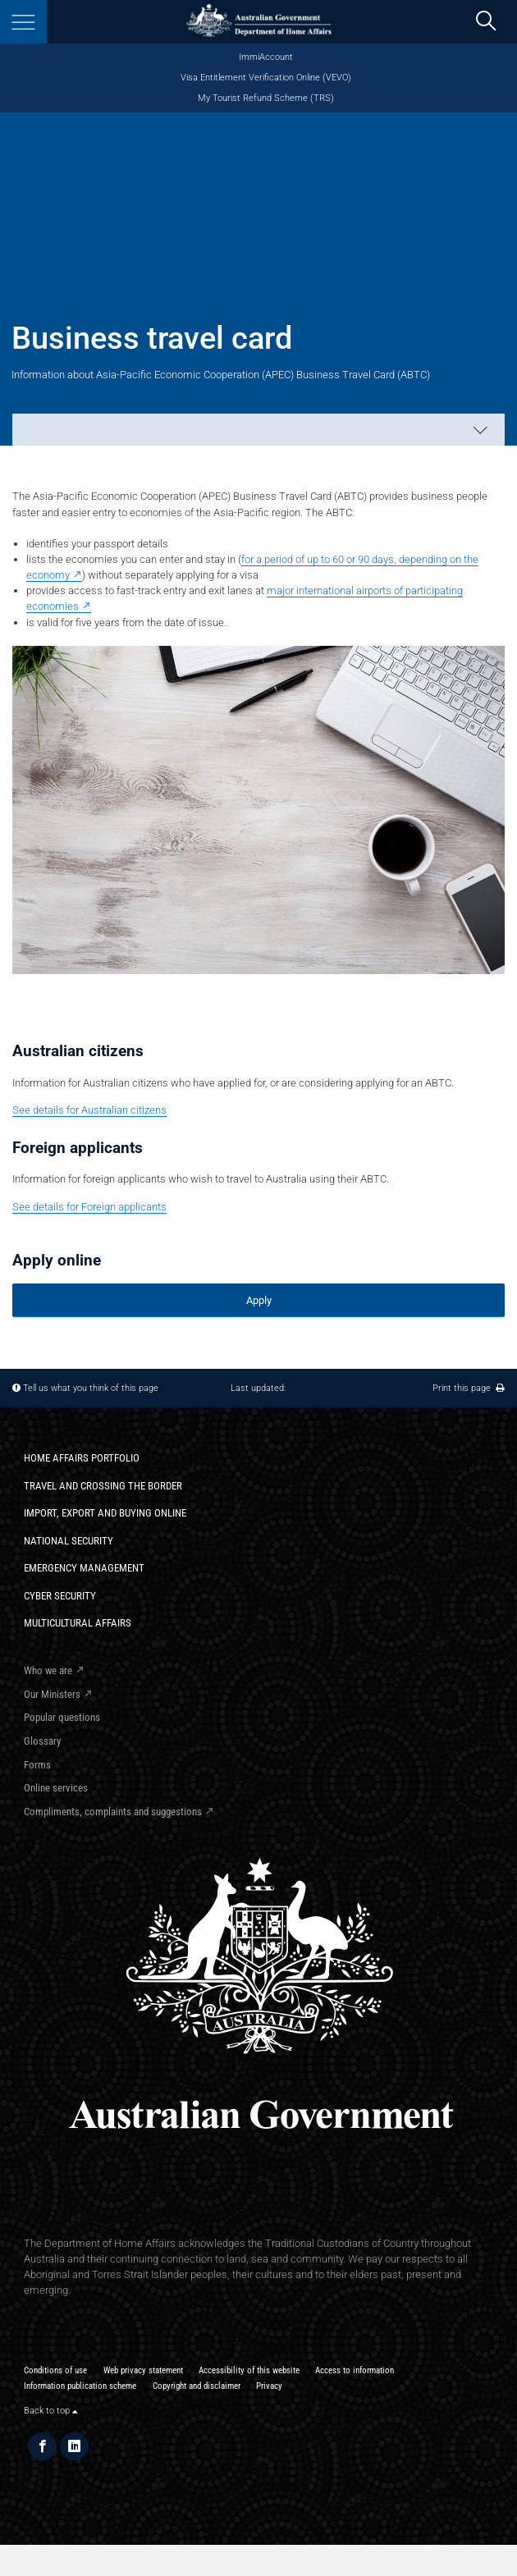  Describe the element at coordinates (266, 57) in the screenshot. I see `ImmiAccount` at that location.